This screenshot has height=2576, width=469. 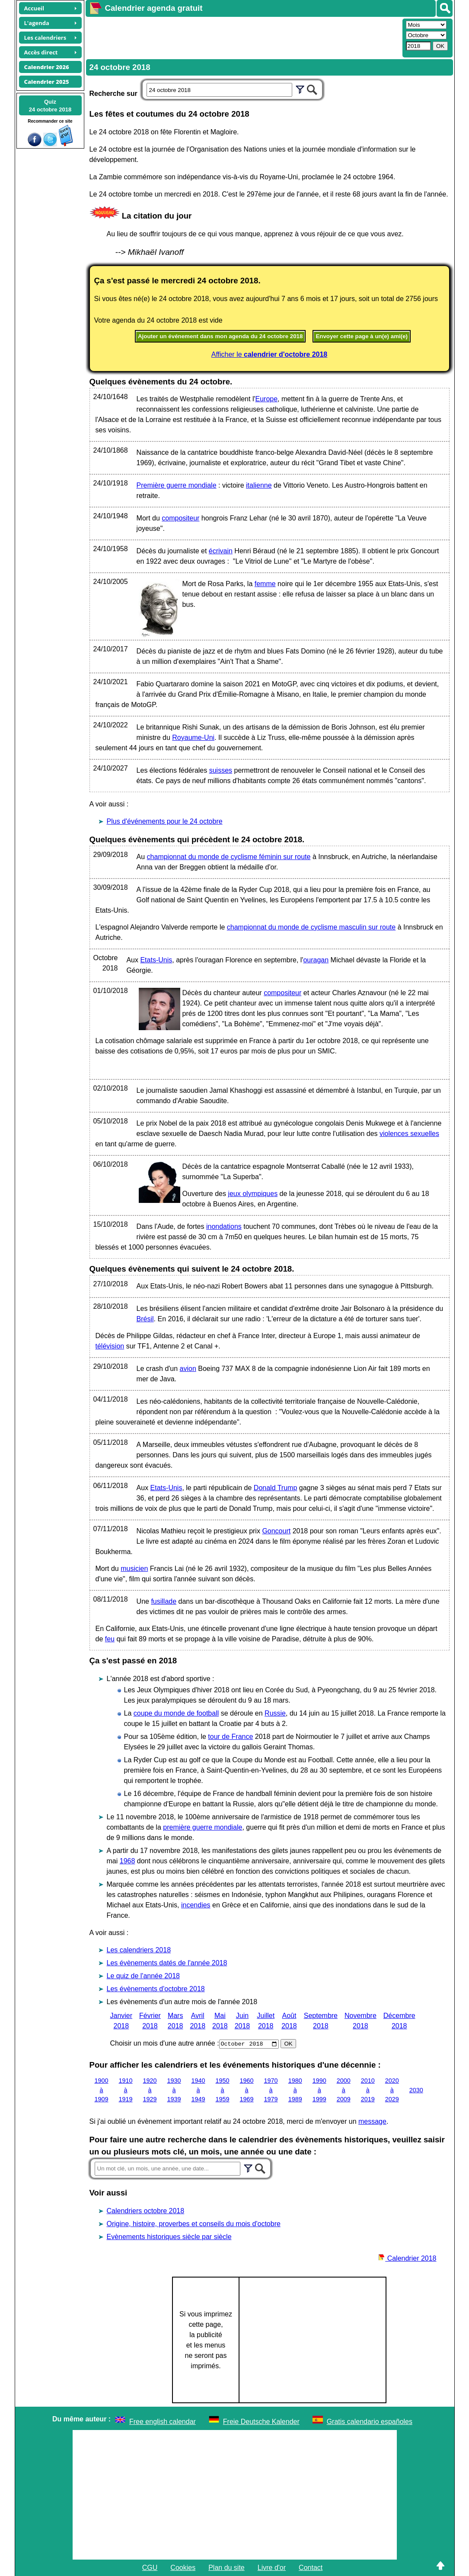 I want to click on 1968, so click(x=127, y=1861).